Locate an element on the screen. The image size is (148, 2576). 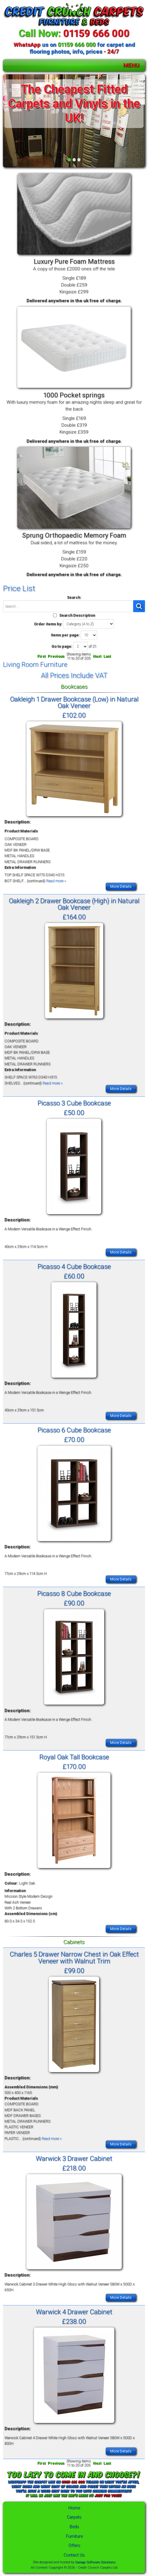
Picasso 3 Cube Bookcase is located at coordinates (74, 1103).